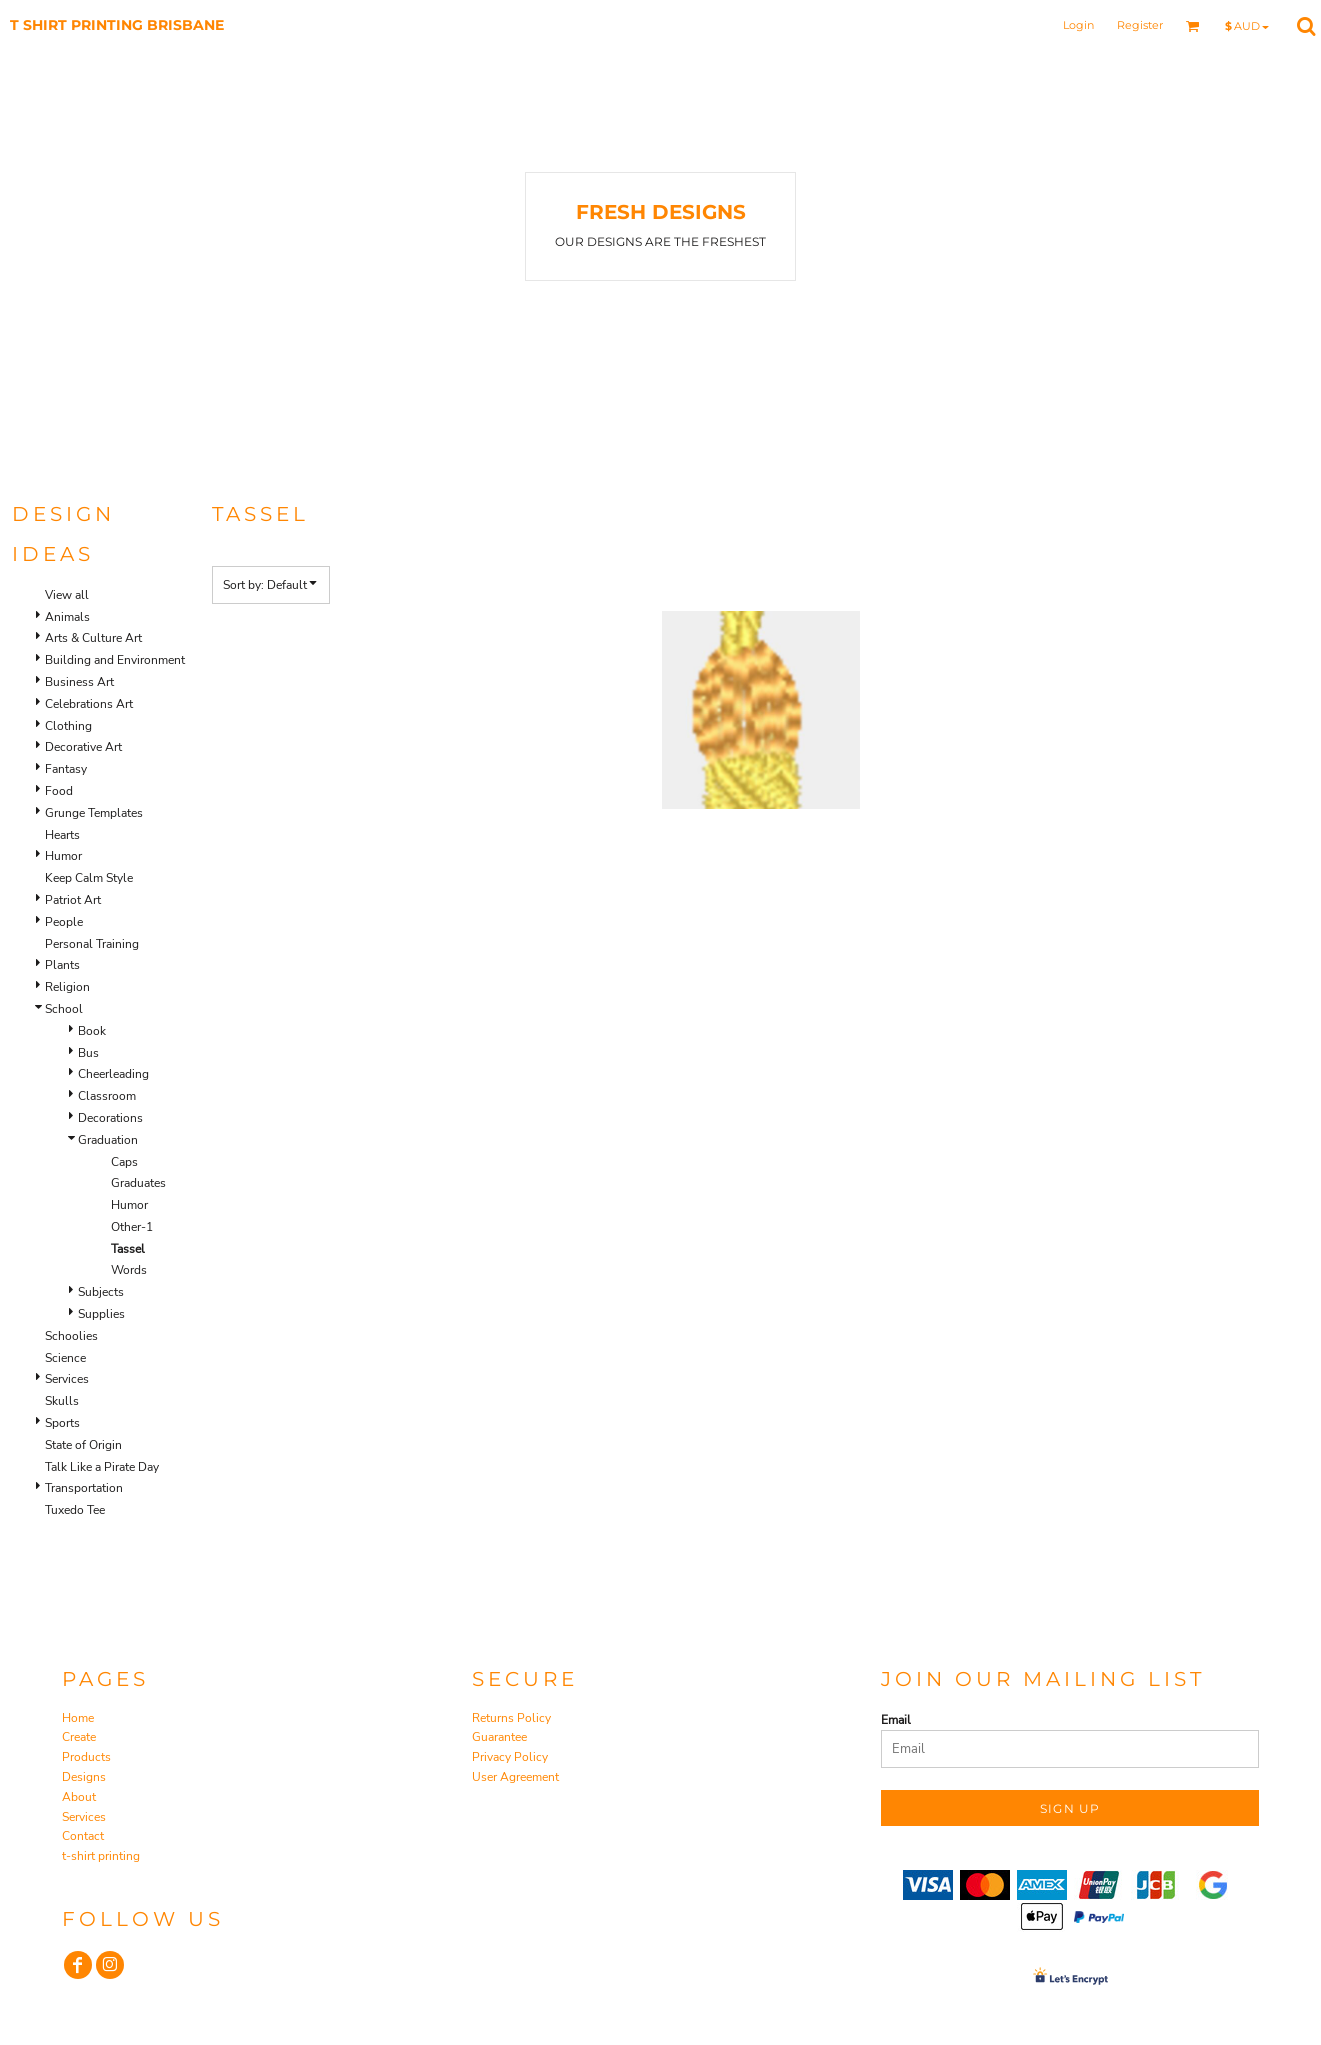 The image size is (1321, 2045). Describe the element at coordinates (108, 1140) in the screenshot. I see `Graduation` at that location.